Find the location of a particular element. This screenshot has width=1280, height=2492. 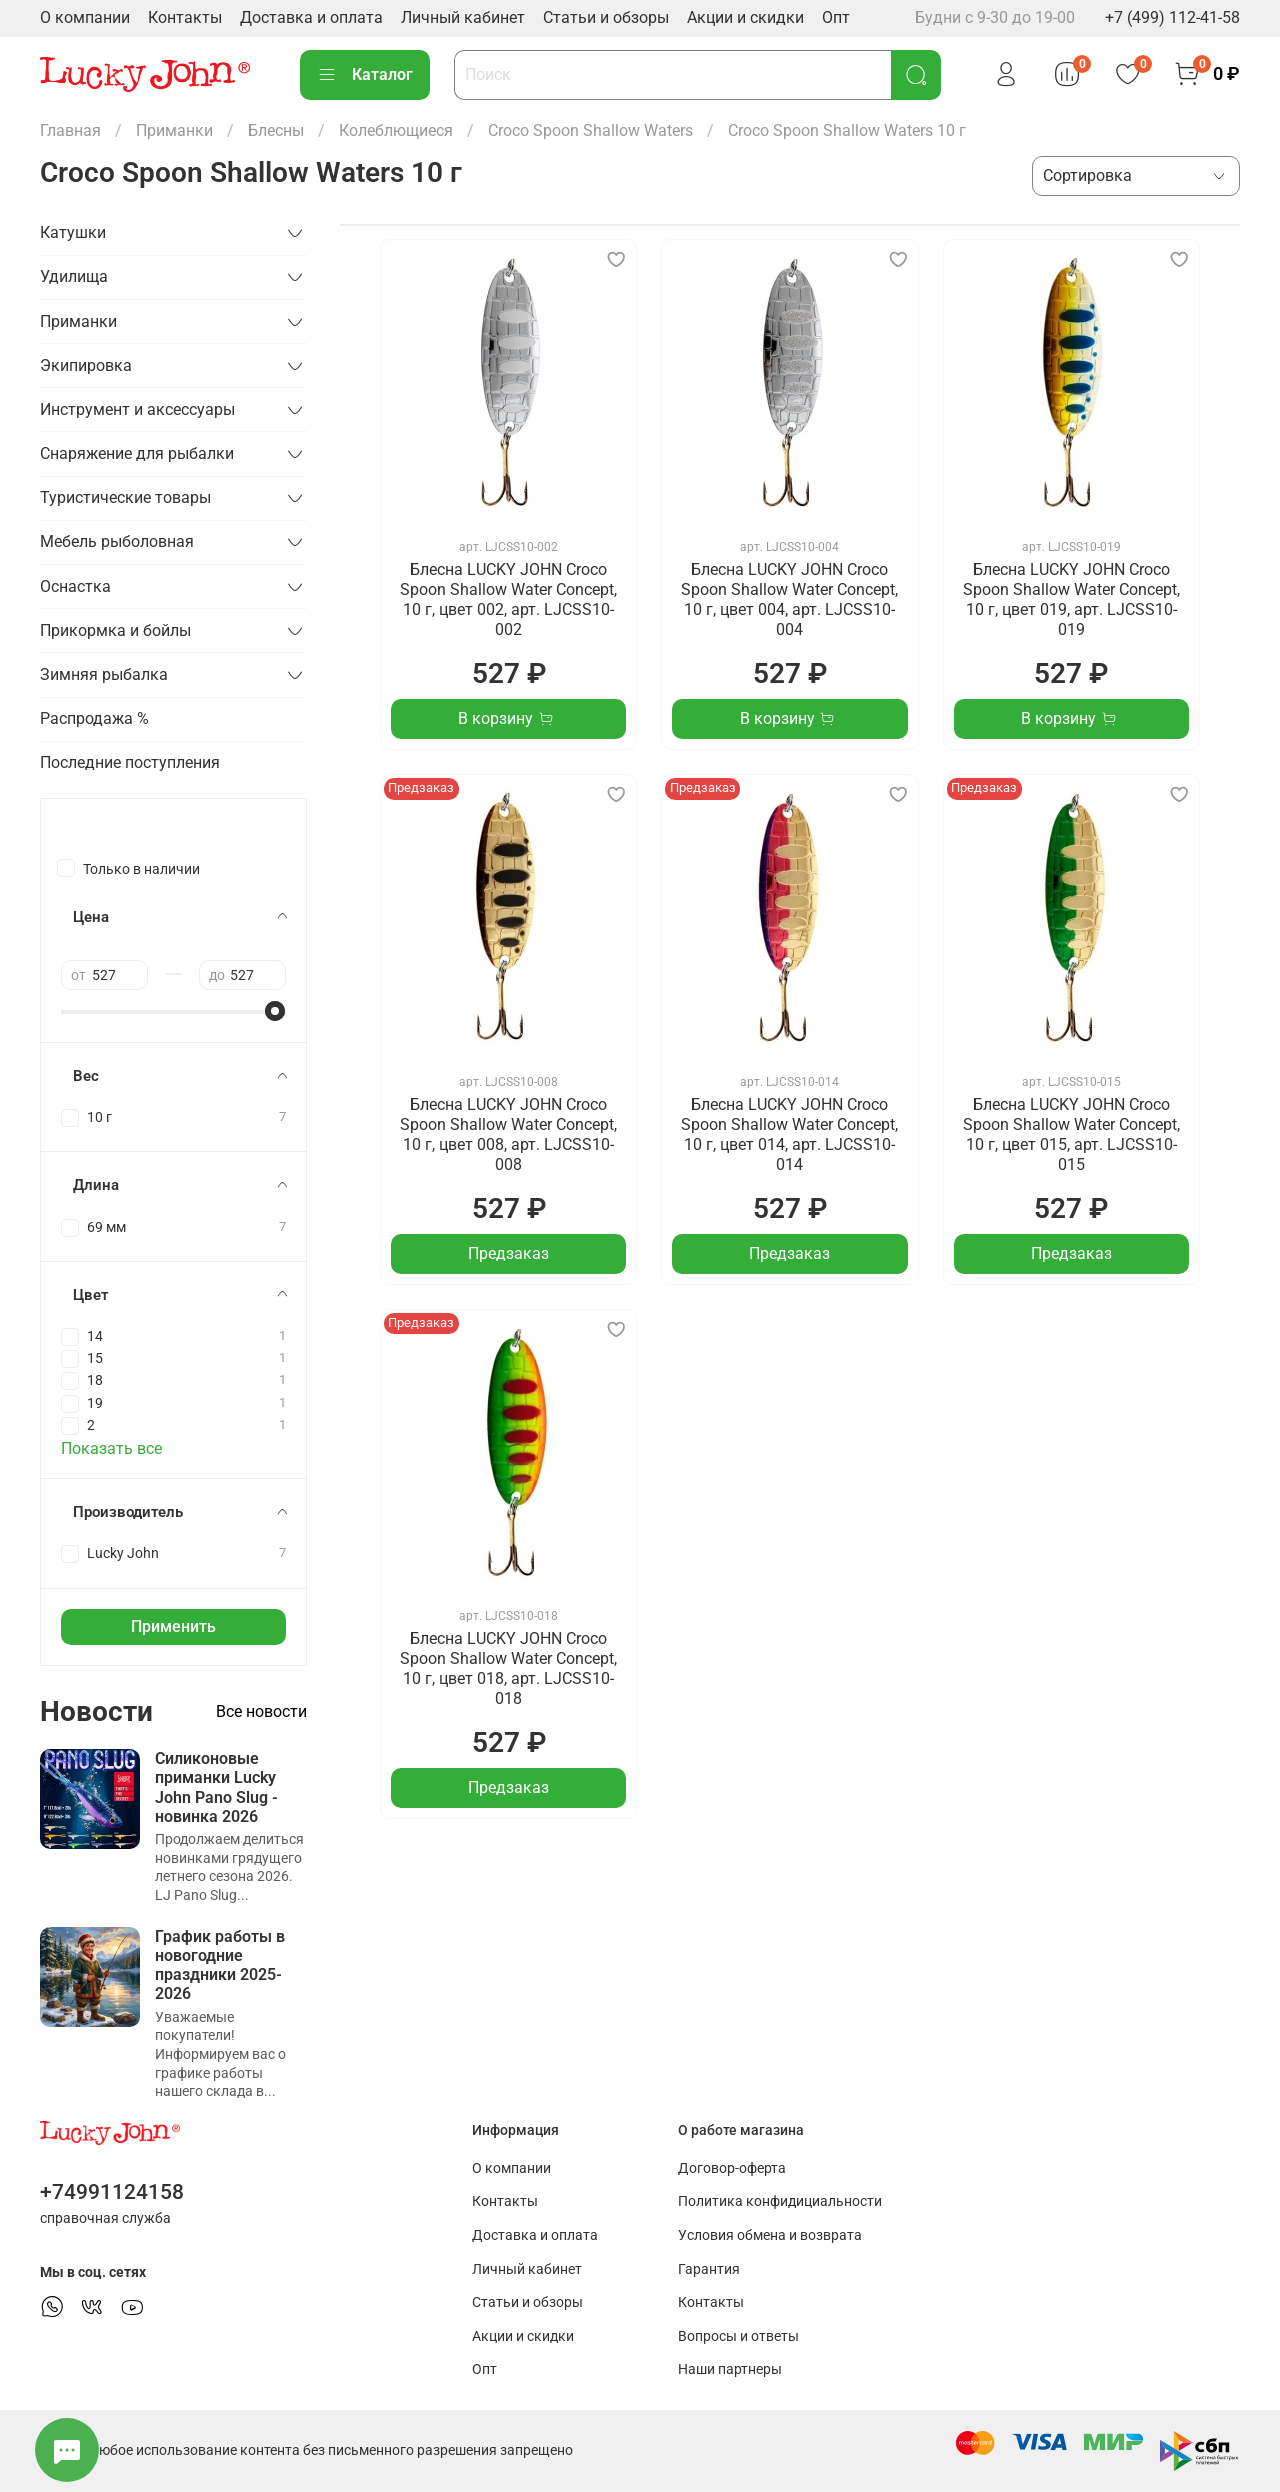

Блесна LUCKY JOHN Croco Spoon Shallow Water Concept, 10 г, цвет 018, арт. LJCSS10-018 is located at coordinates (508, 1668).